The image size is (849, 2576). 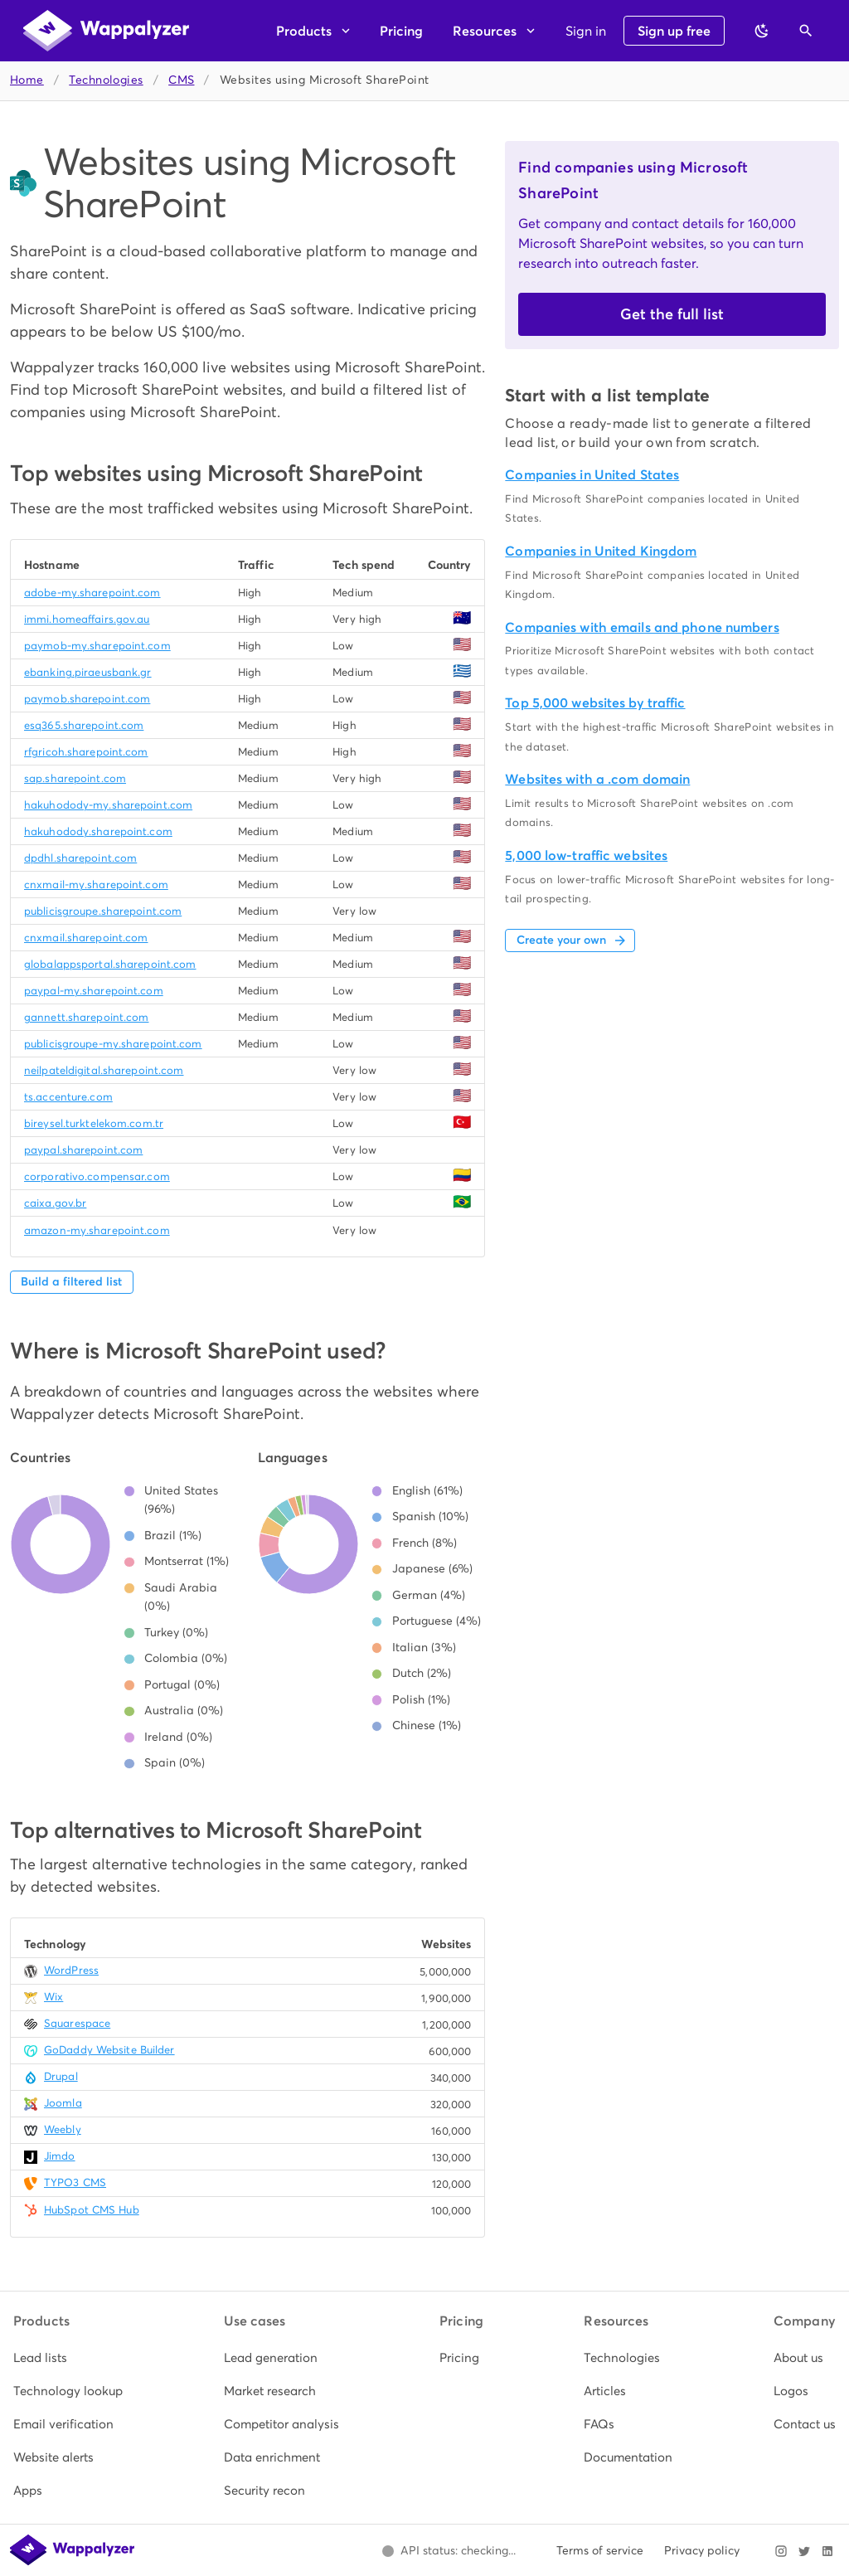 What do you see at coordinates (827, 2551) in the screenshot?
I see `[Visit Wappalyzer on LinkedIn]` at bounding box center [827, 2551].